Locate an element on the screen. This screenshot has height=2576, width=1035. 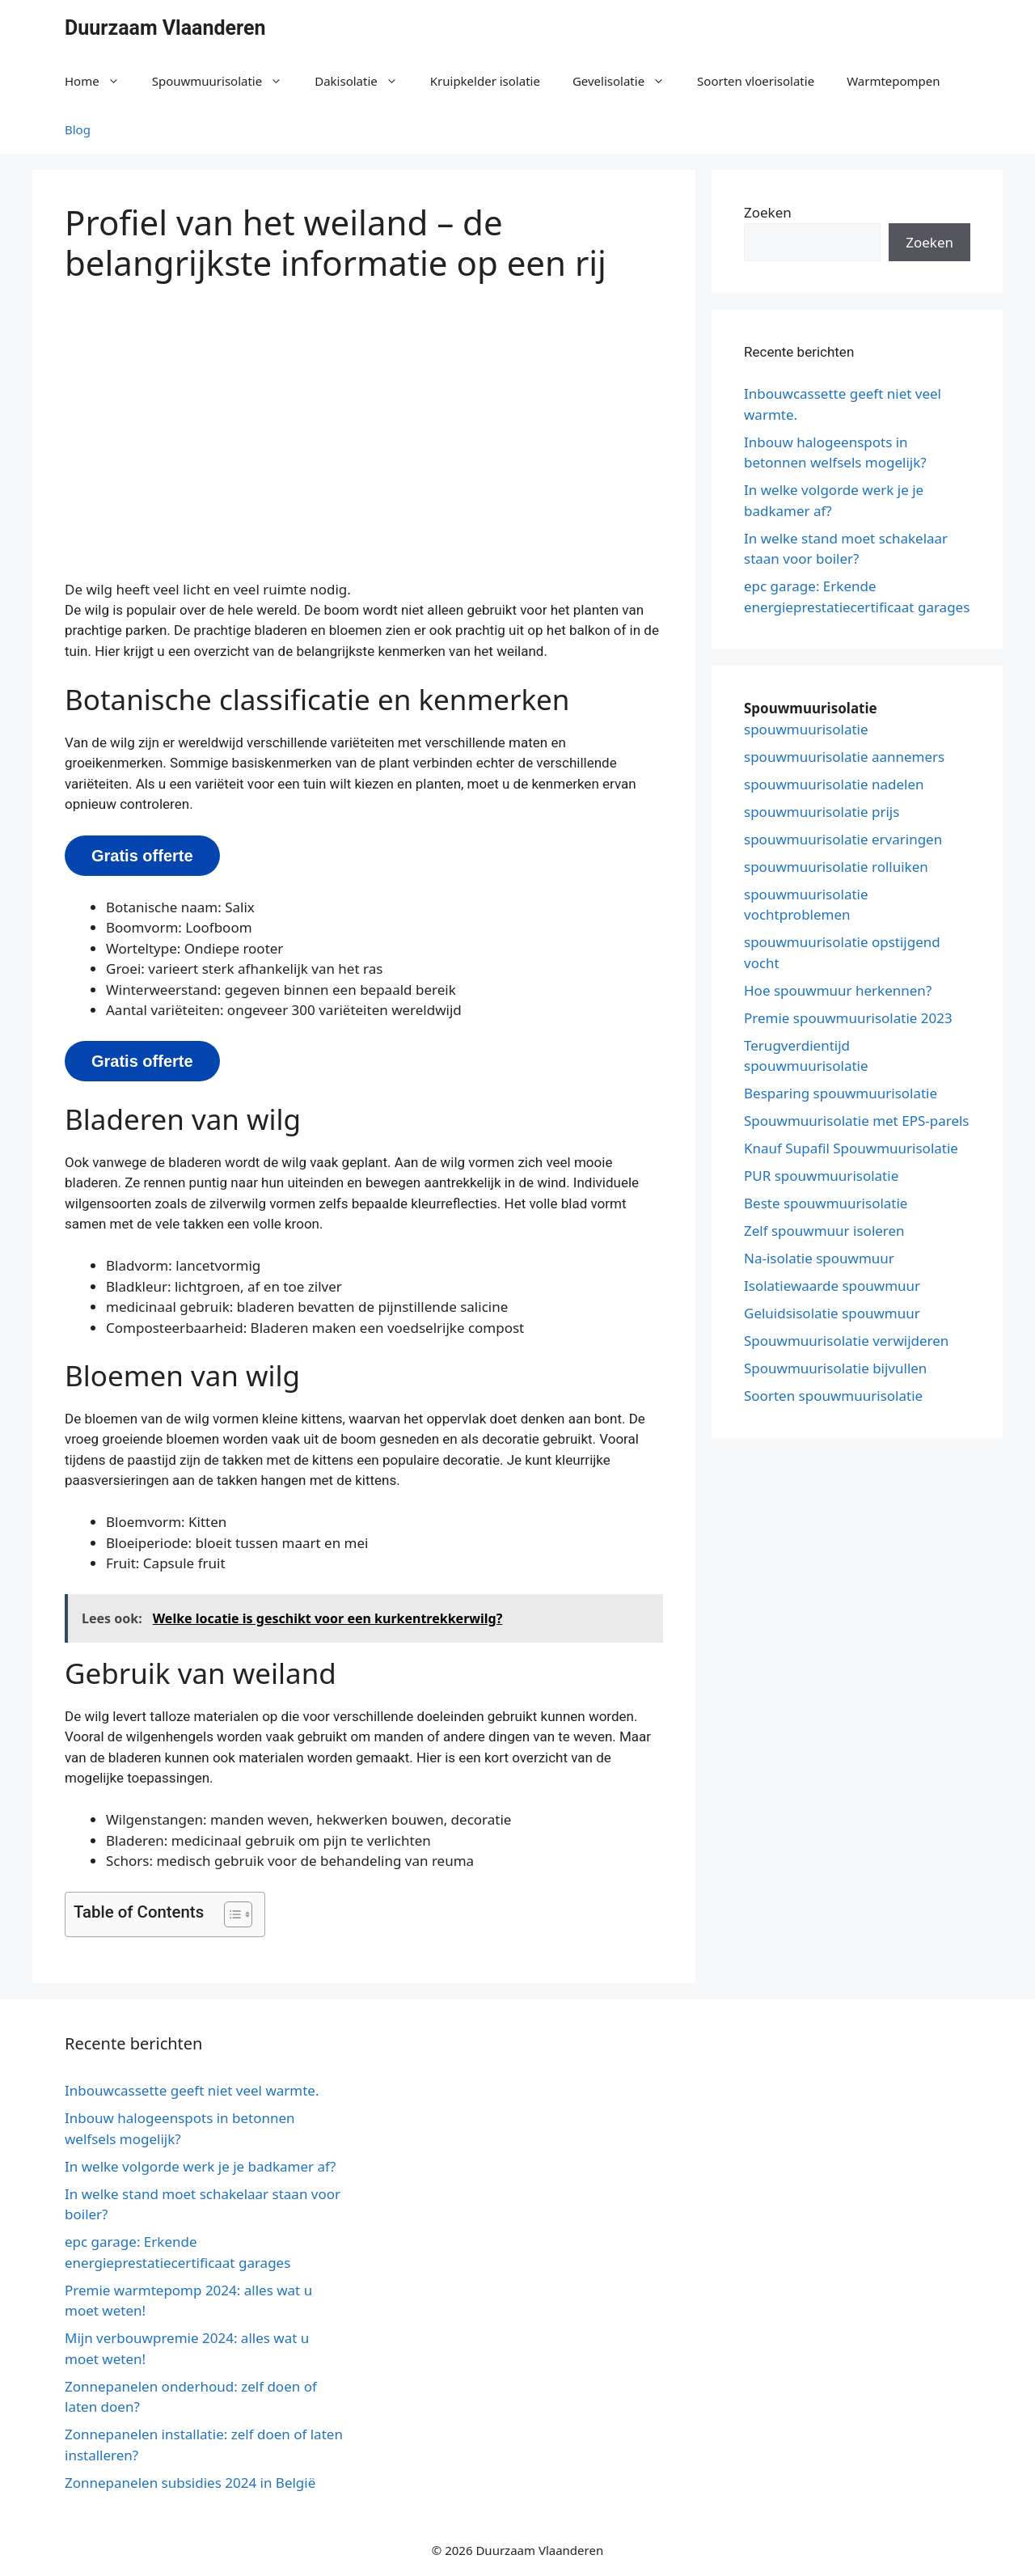
Warmtepompen is located at coordinates (893, 81).